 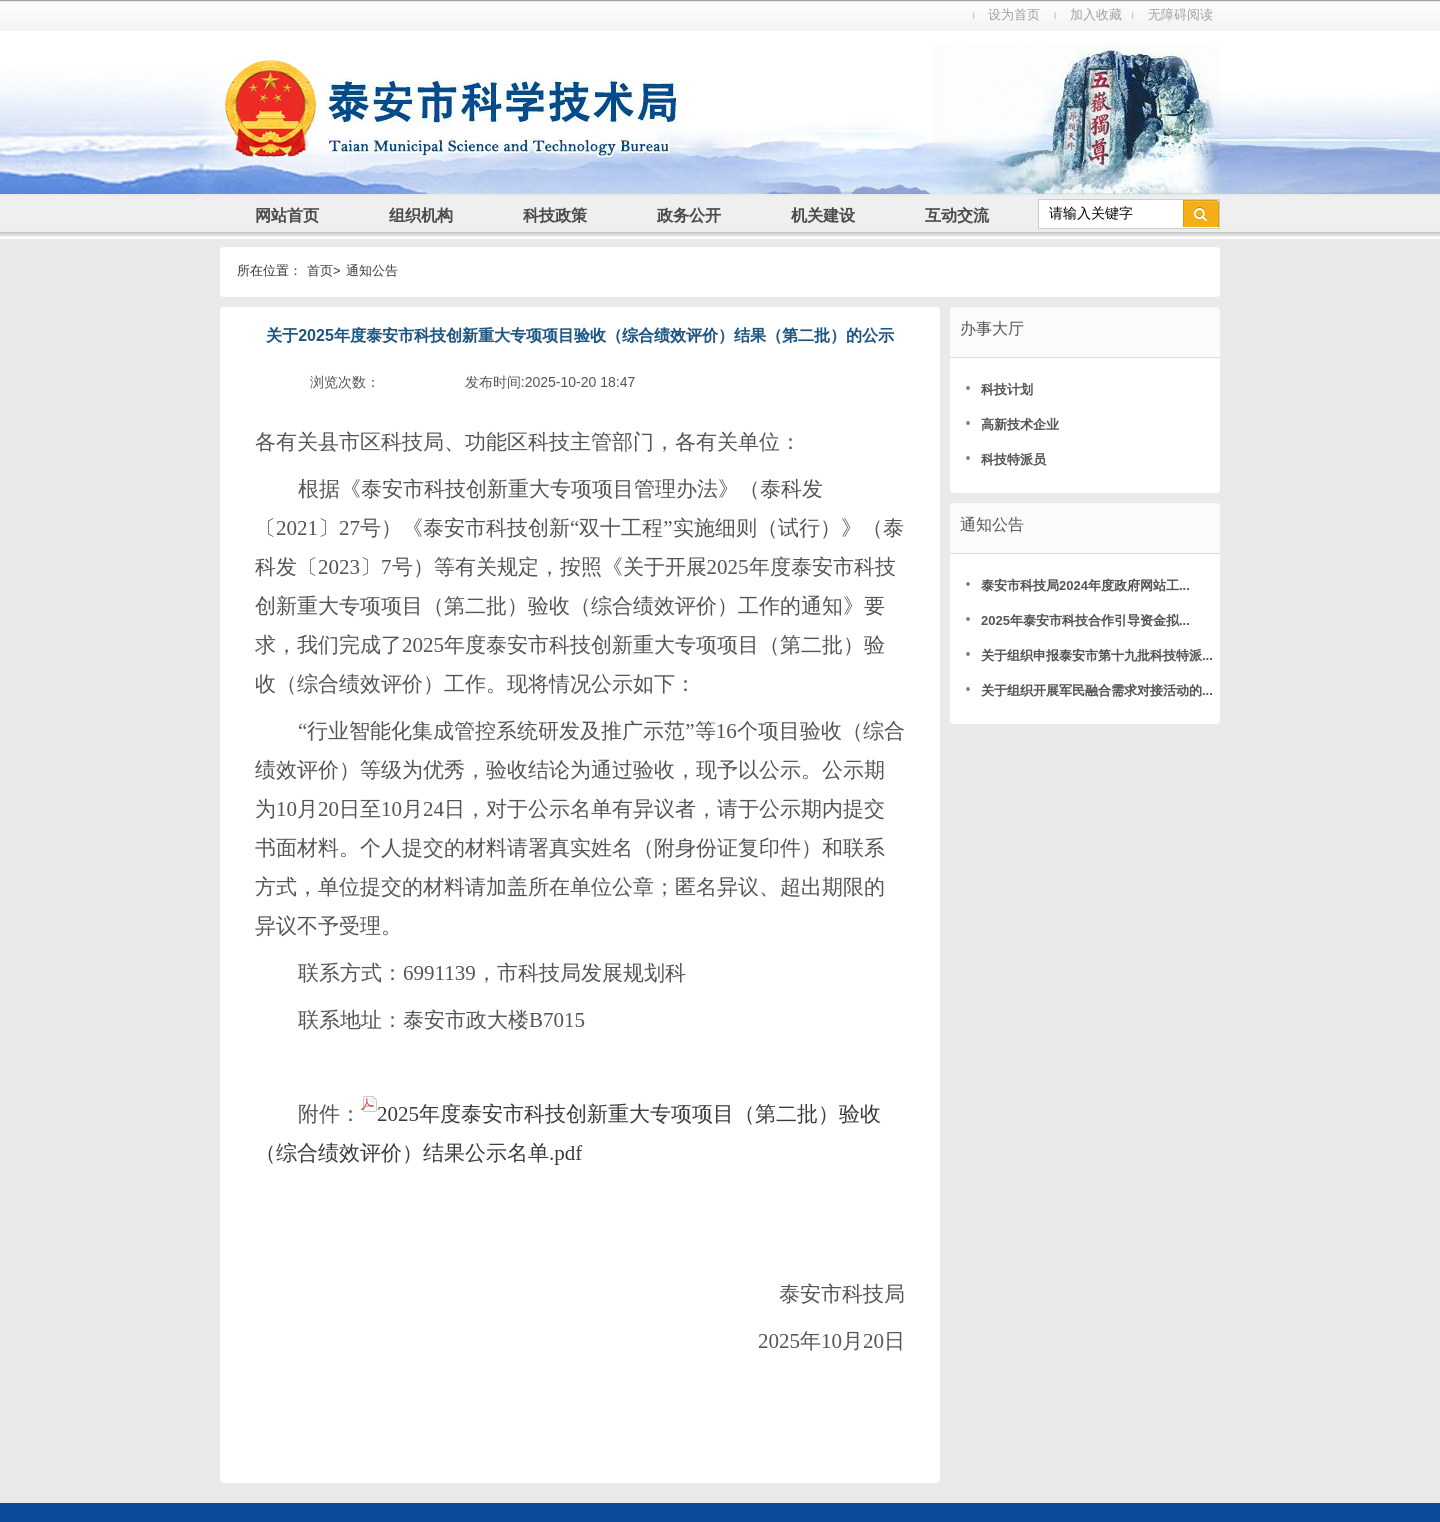 I want to click on 关于组织申报泰安市第十九批科技特派..., so click(x=1087, y=655).